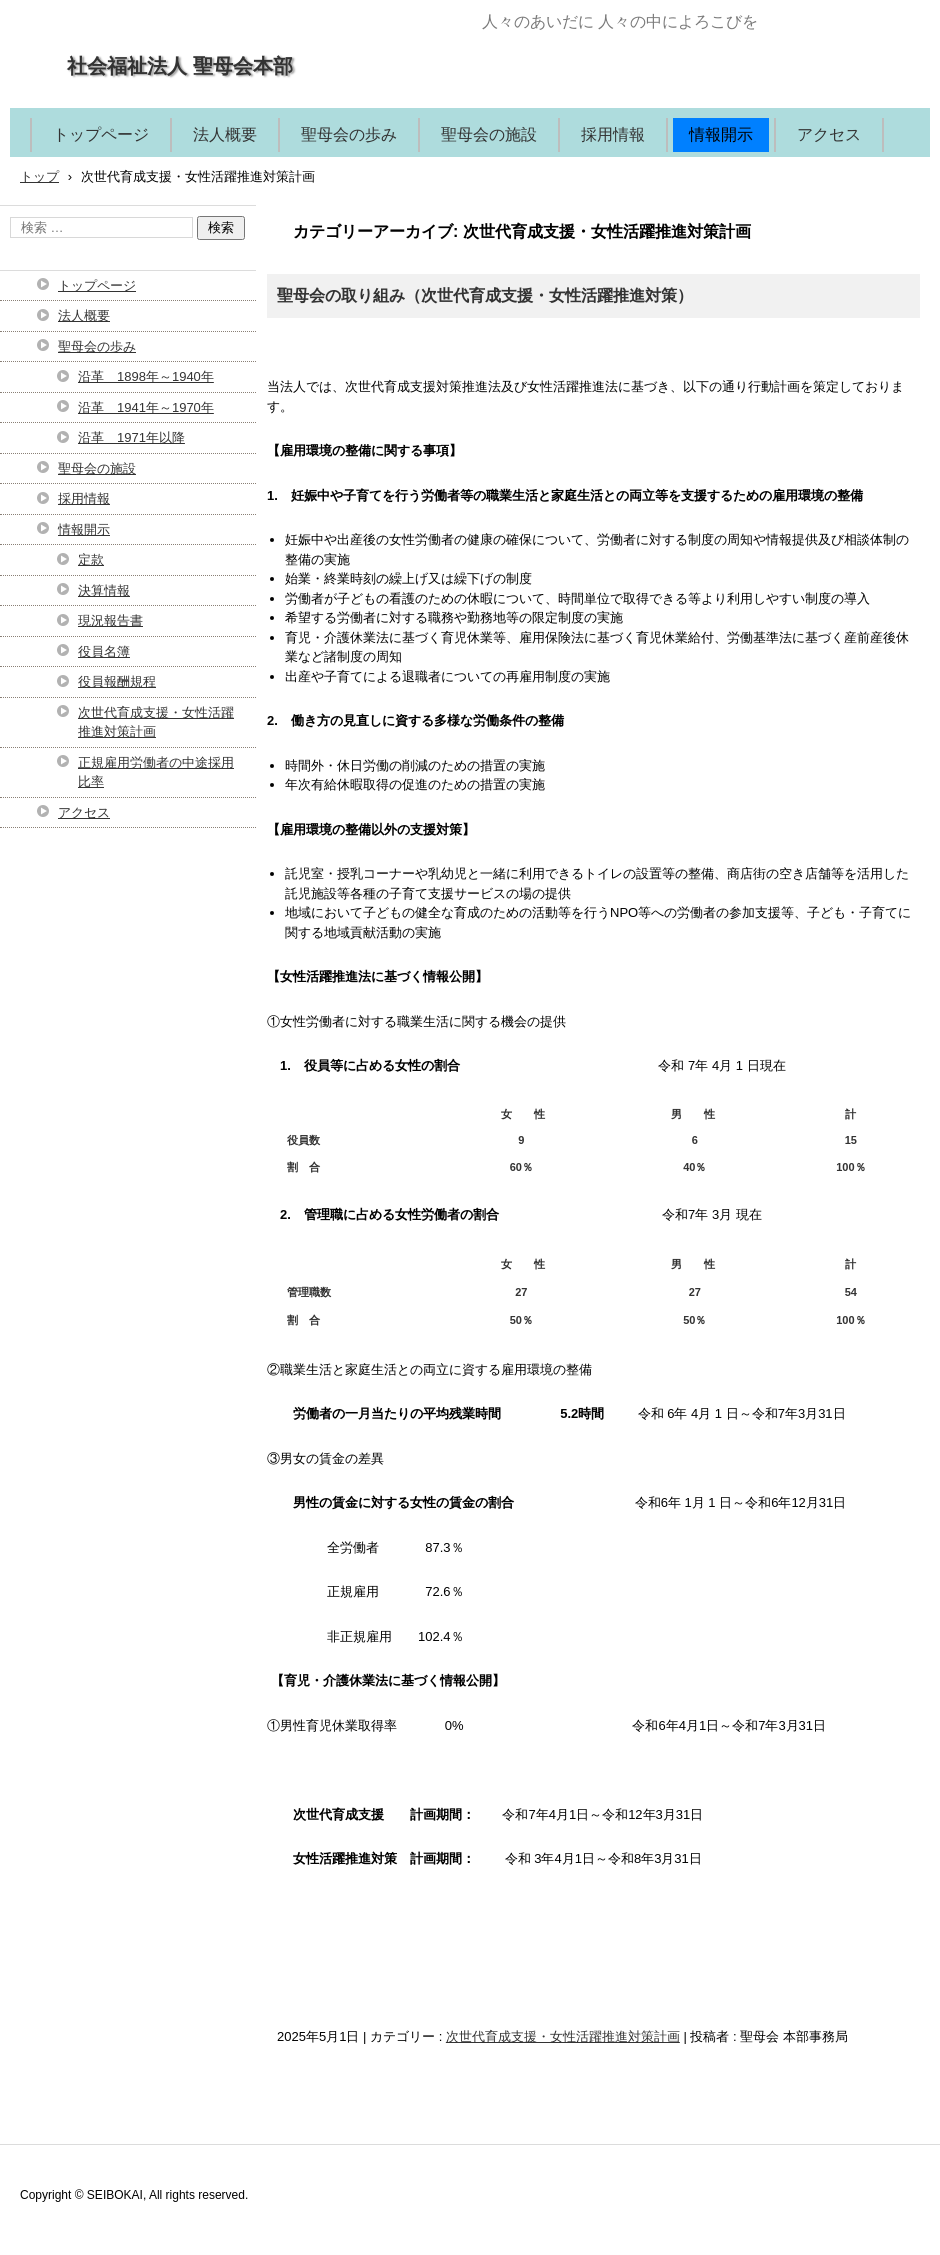 This screenshot has width=940, height=2255. I want to click on 正規雇用労働者の中途採用比率, so click(156, 772).